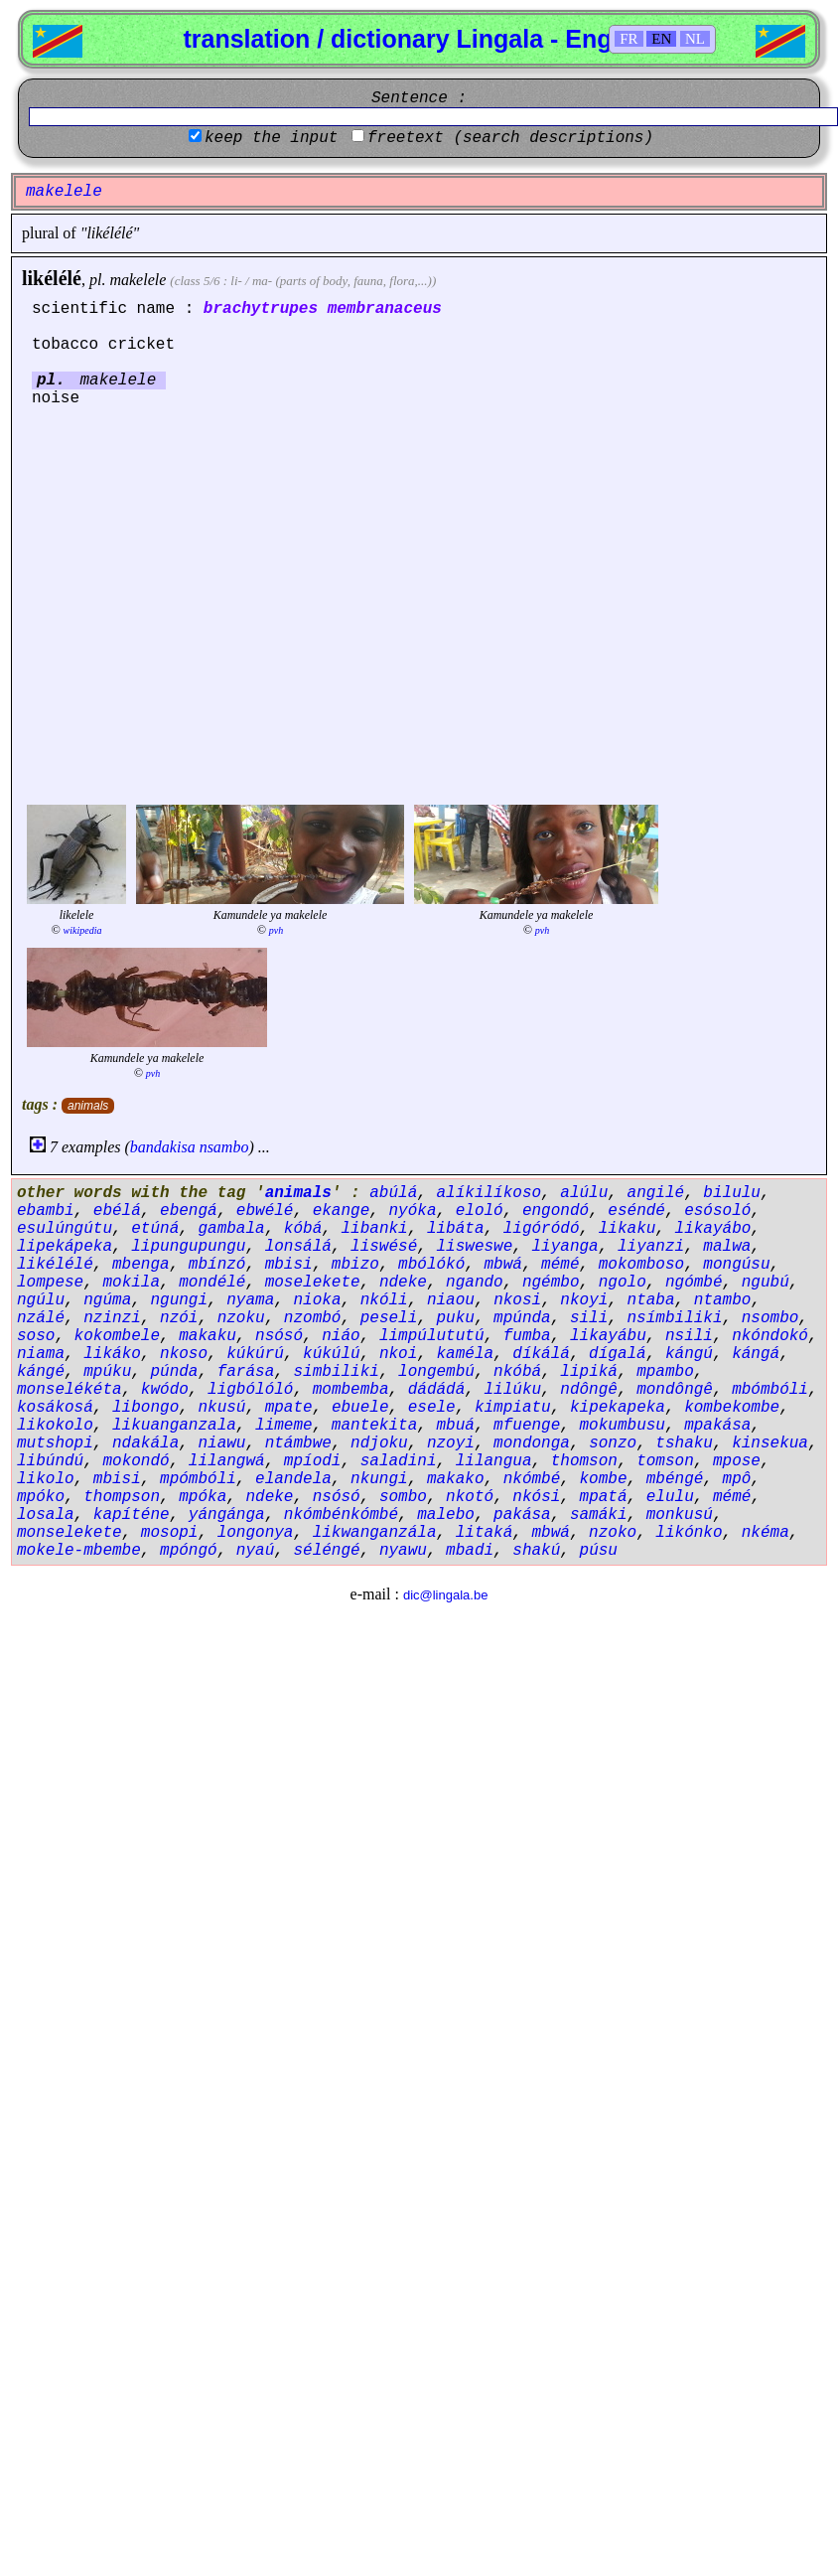  I want to click on ndjoku, so click(379, 1443).